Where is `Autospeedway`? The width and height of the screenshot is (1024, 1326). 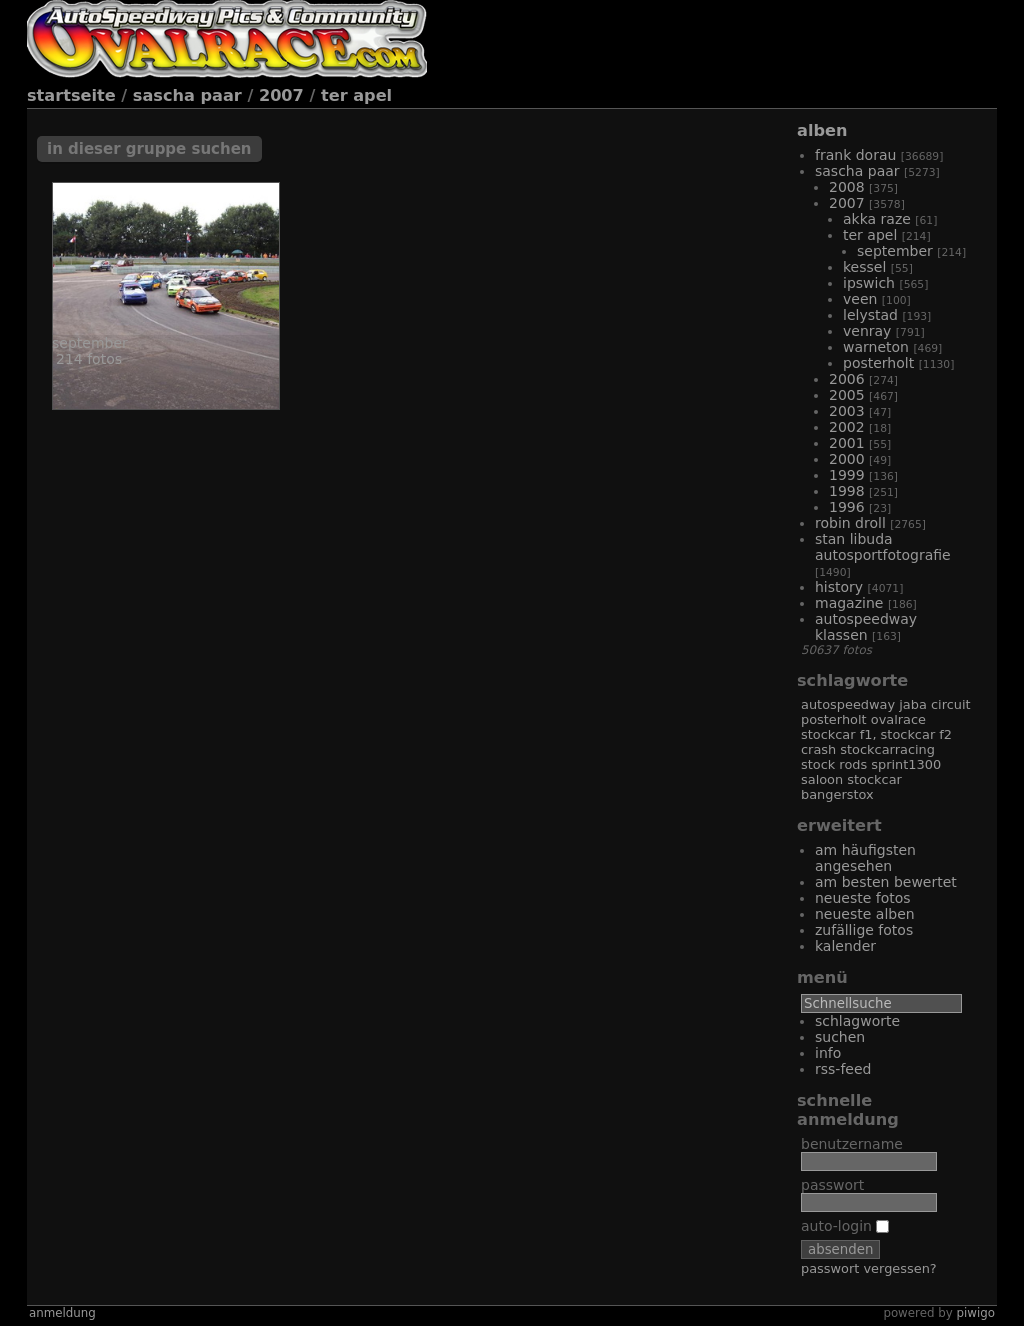
Autospeedway is located at coordinates (848, 704).